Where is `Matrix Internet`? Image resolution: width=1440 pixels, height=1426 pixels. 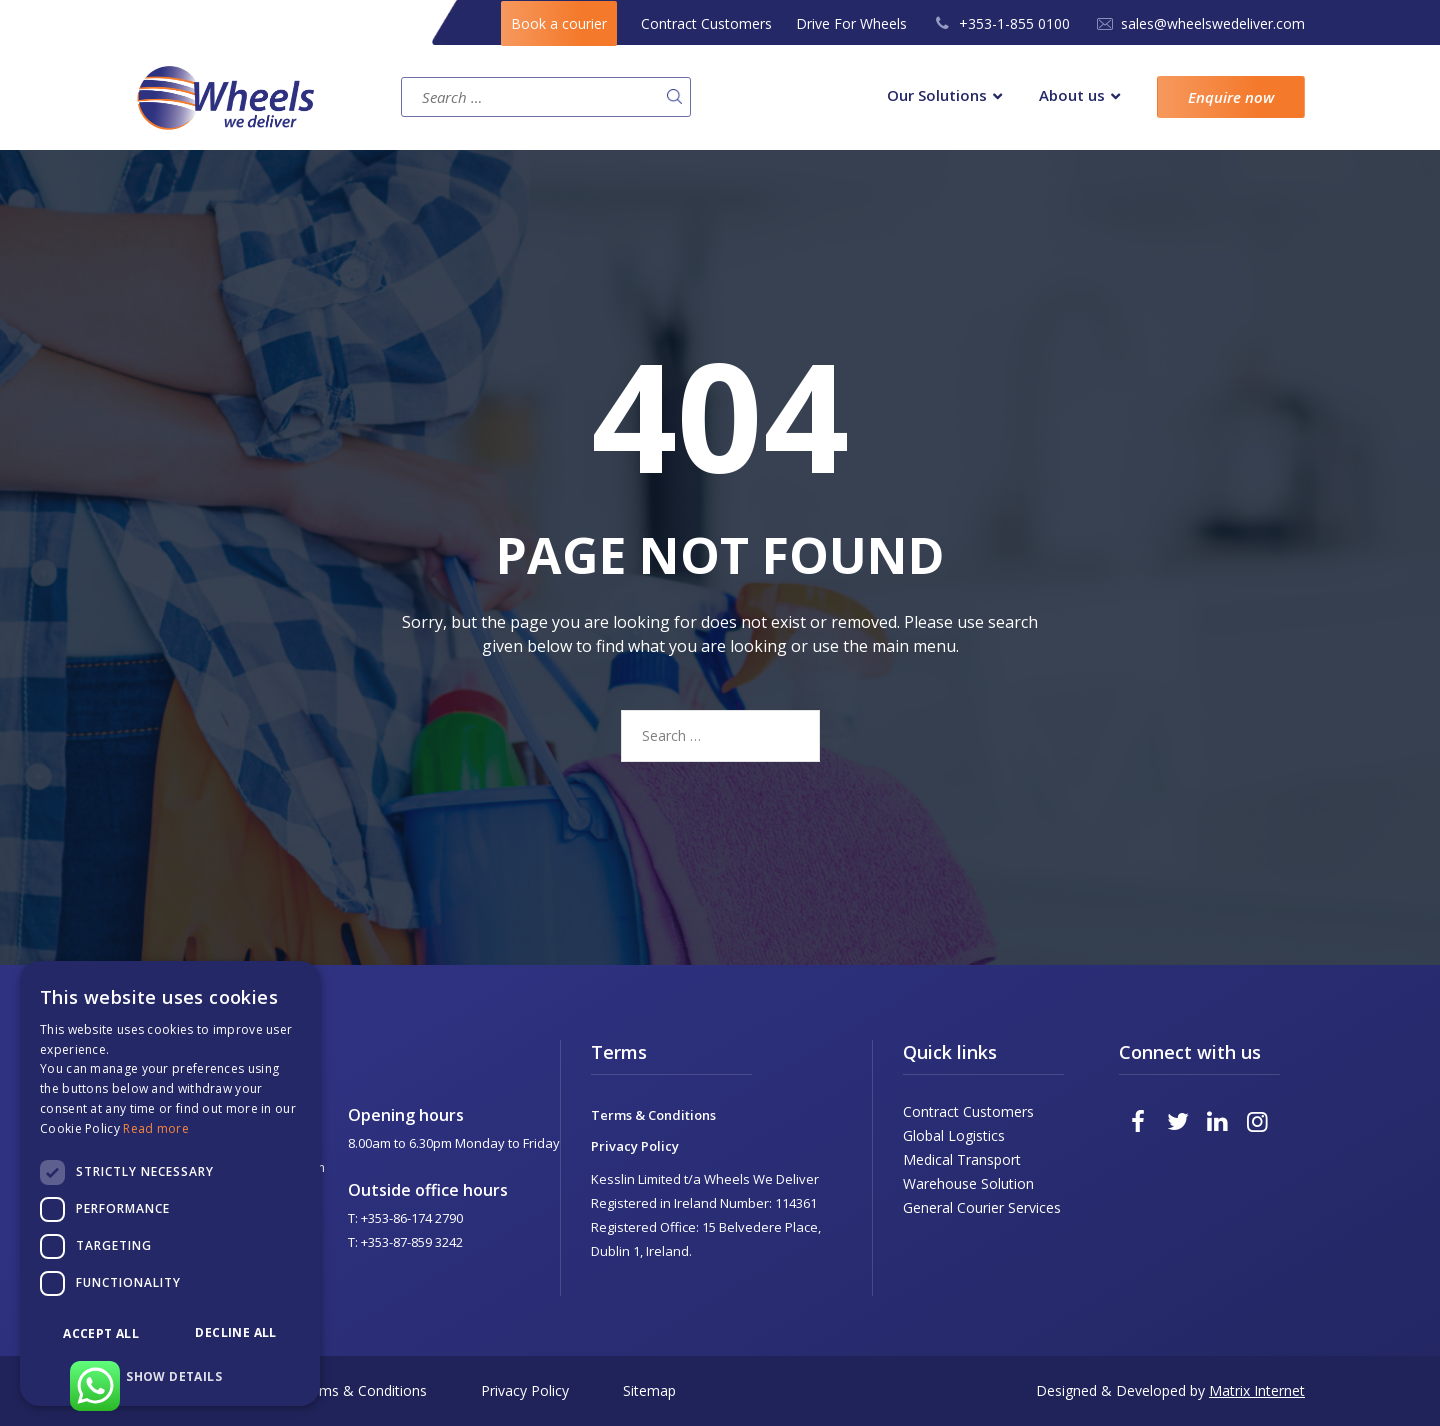 Matrix Internet is located at coordinates (1257, 1390).